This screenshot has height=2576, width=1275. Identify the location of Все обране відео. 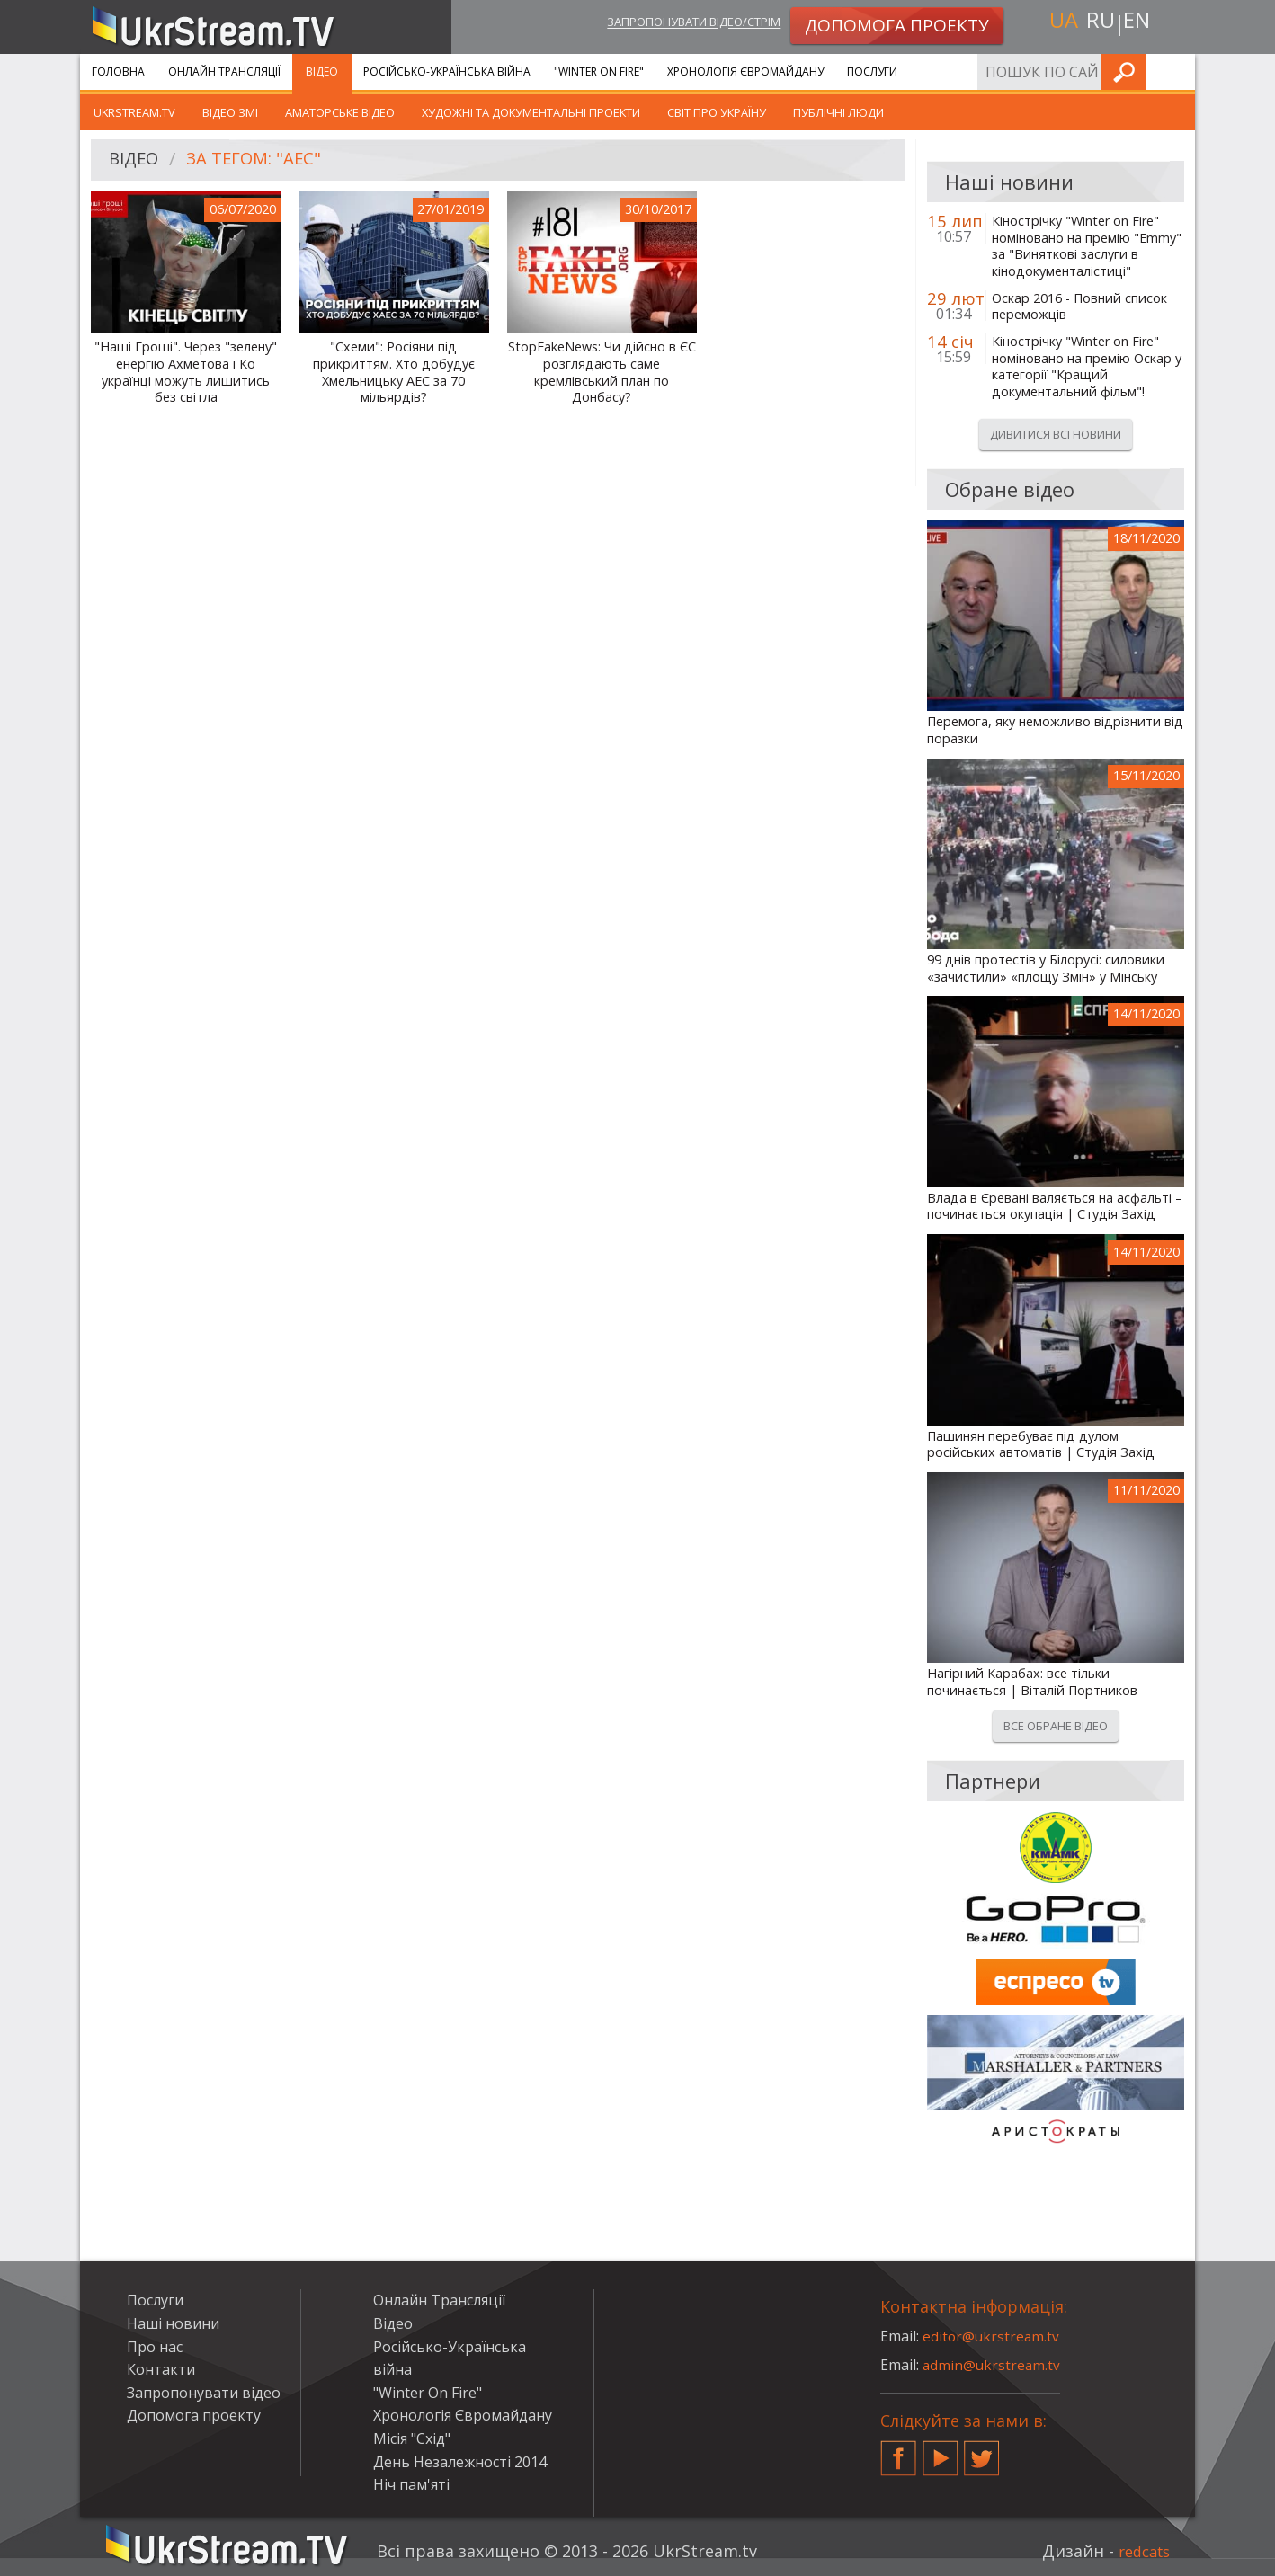
(1055, 1726).